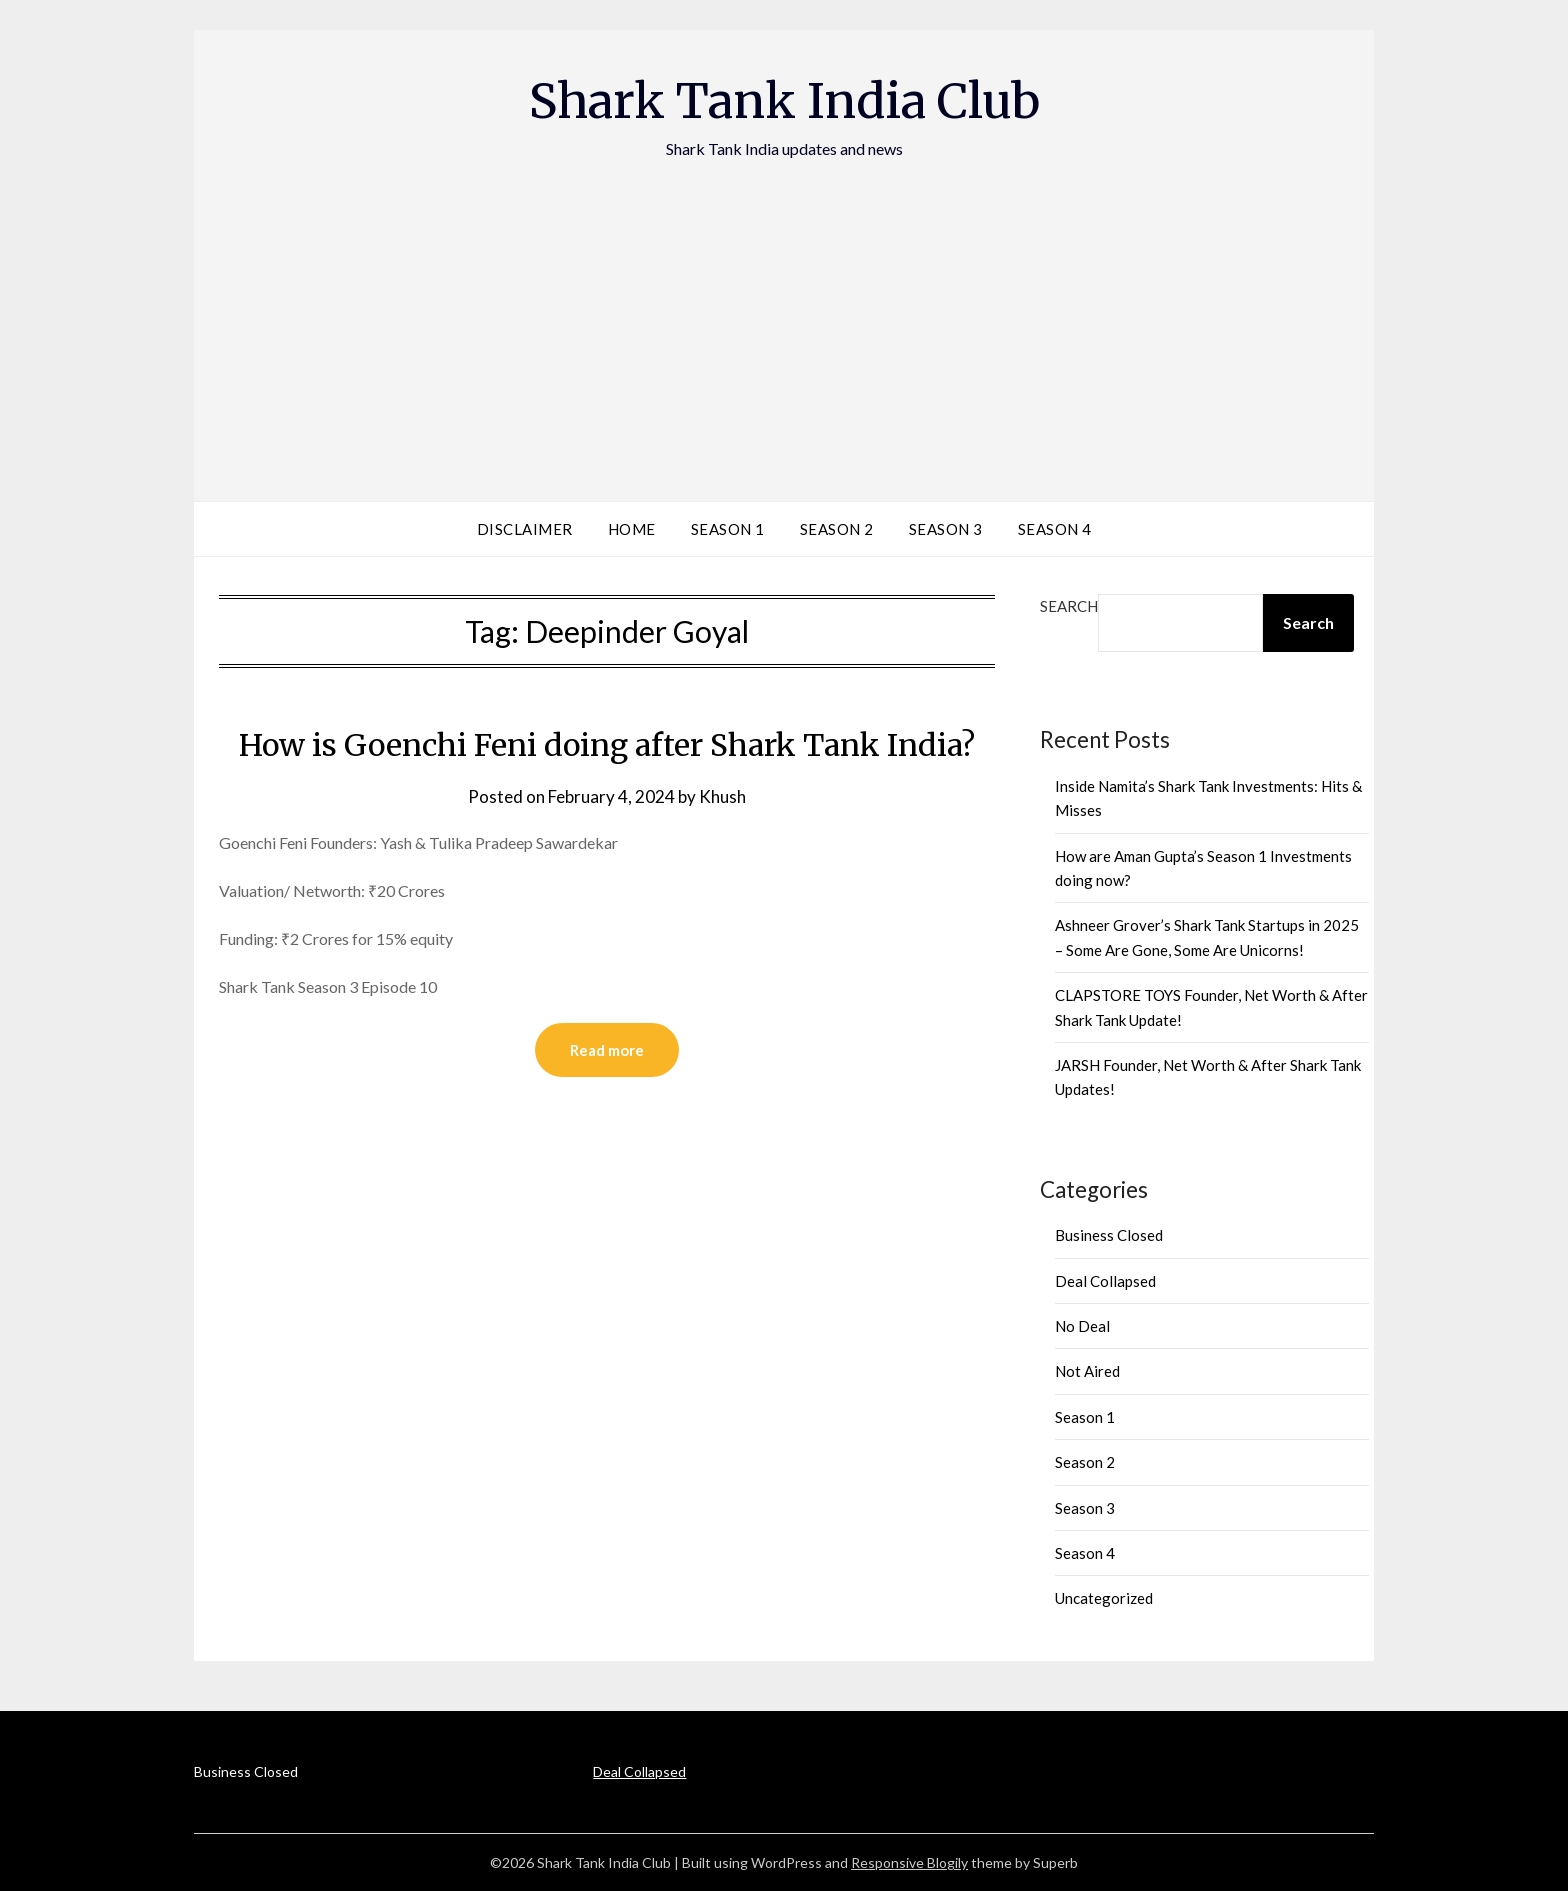  What do you see at coordinates (1087, 1371) in the screenshot?
I see `Not Aired` at bounding box center [1087, 1371].